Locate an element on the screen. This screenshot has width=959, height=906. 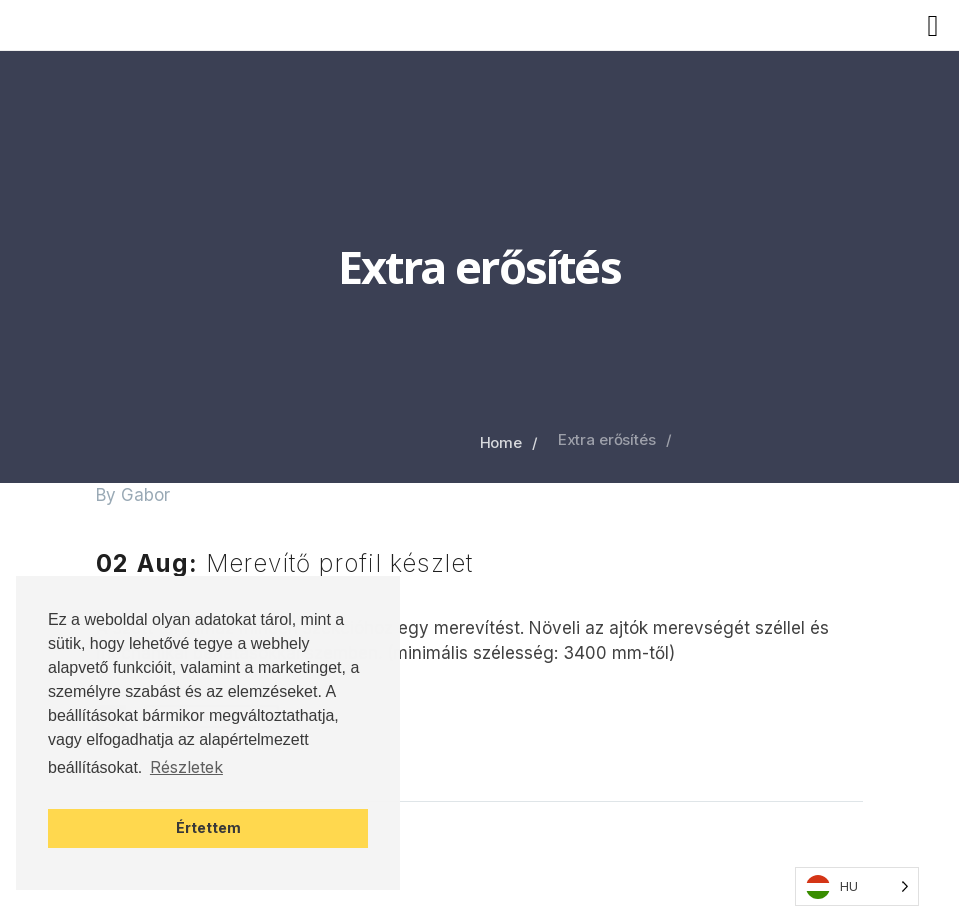
[Language selected: Hungarian] is located at coordinates (857, 886).